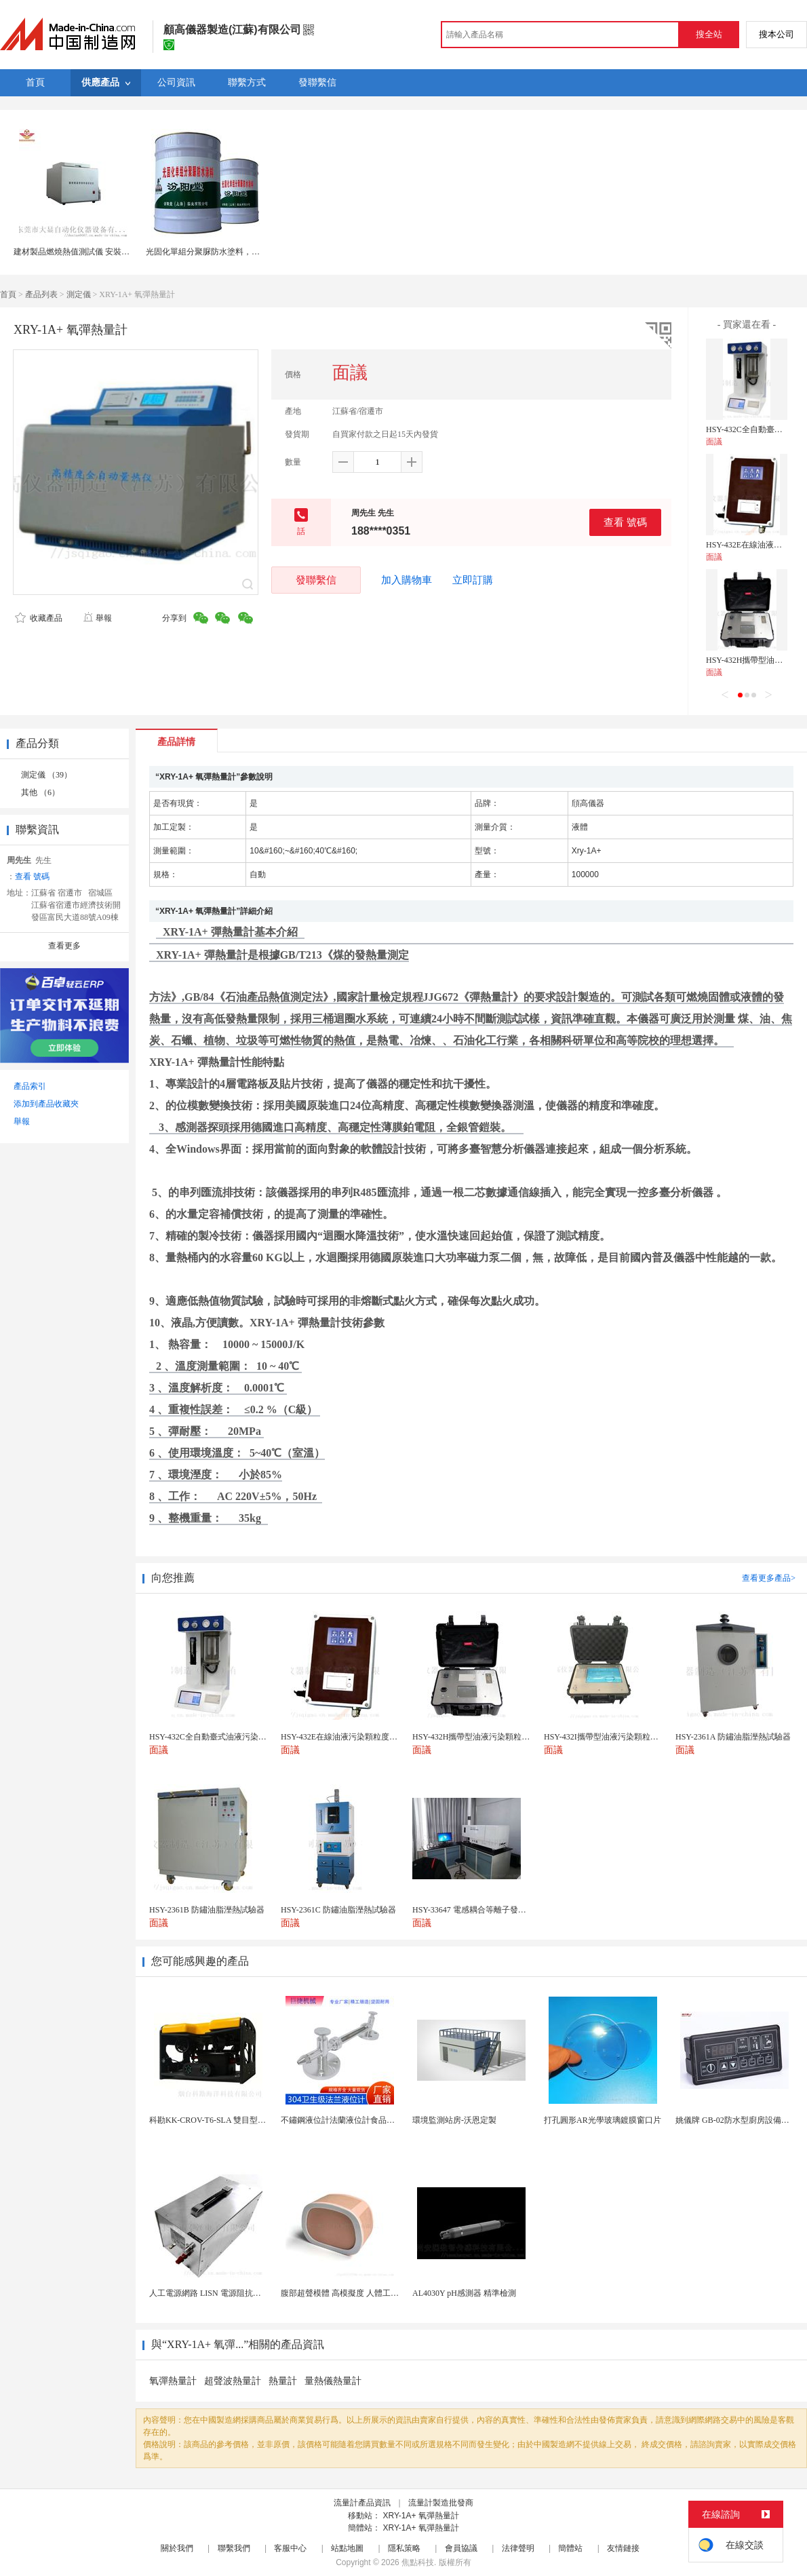  I want to click on 聯繫我們, so click(234, 2548).